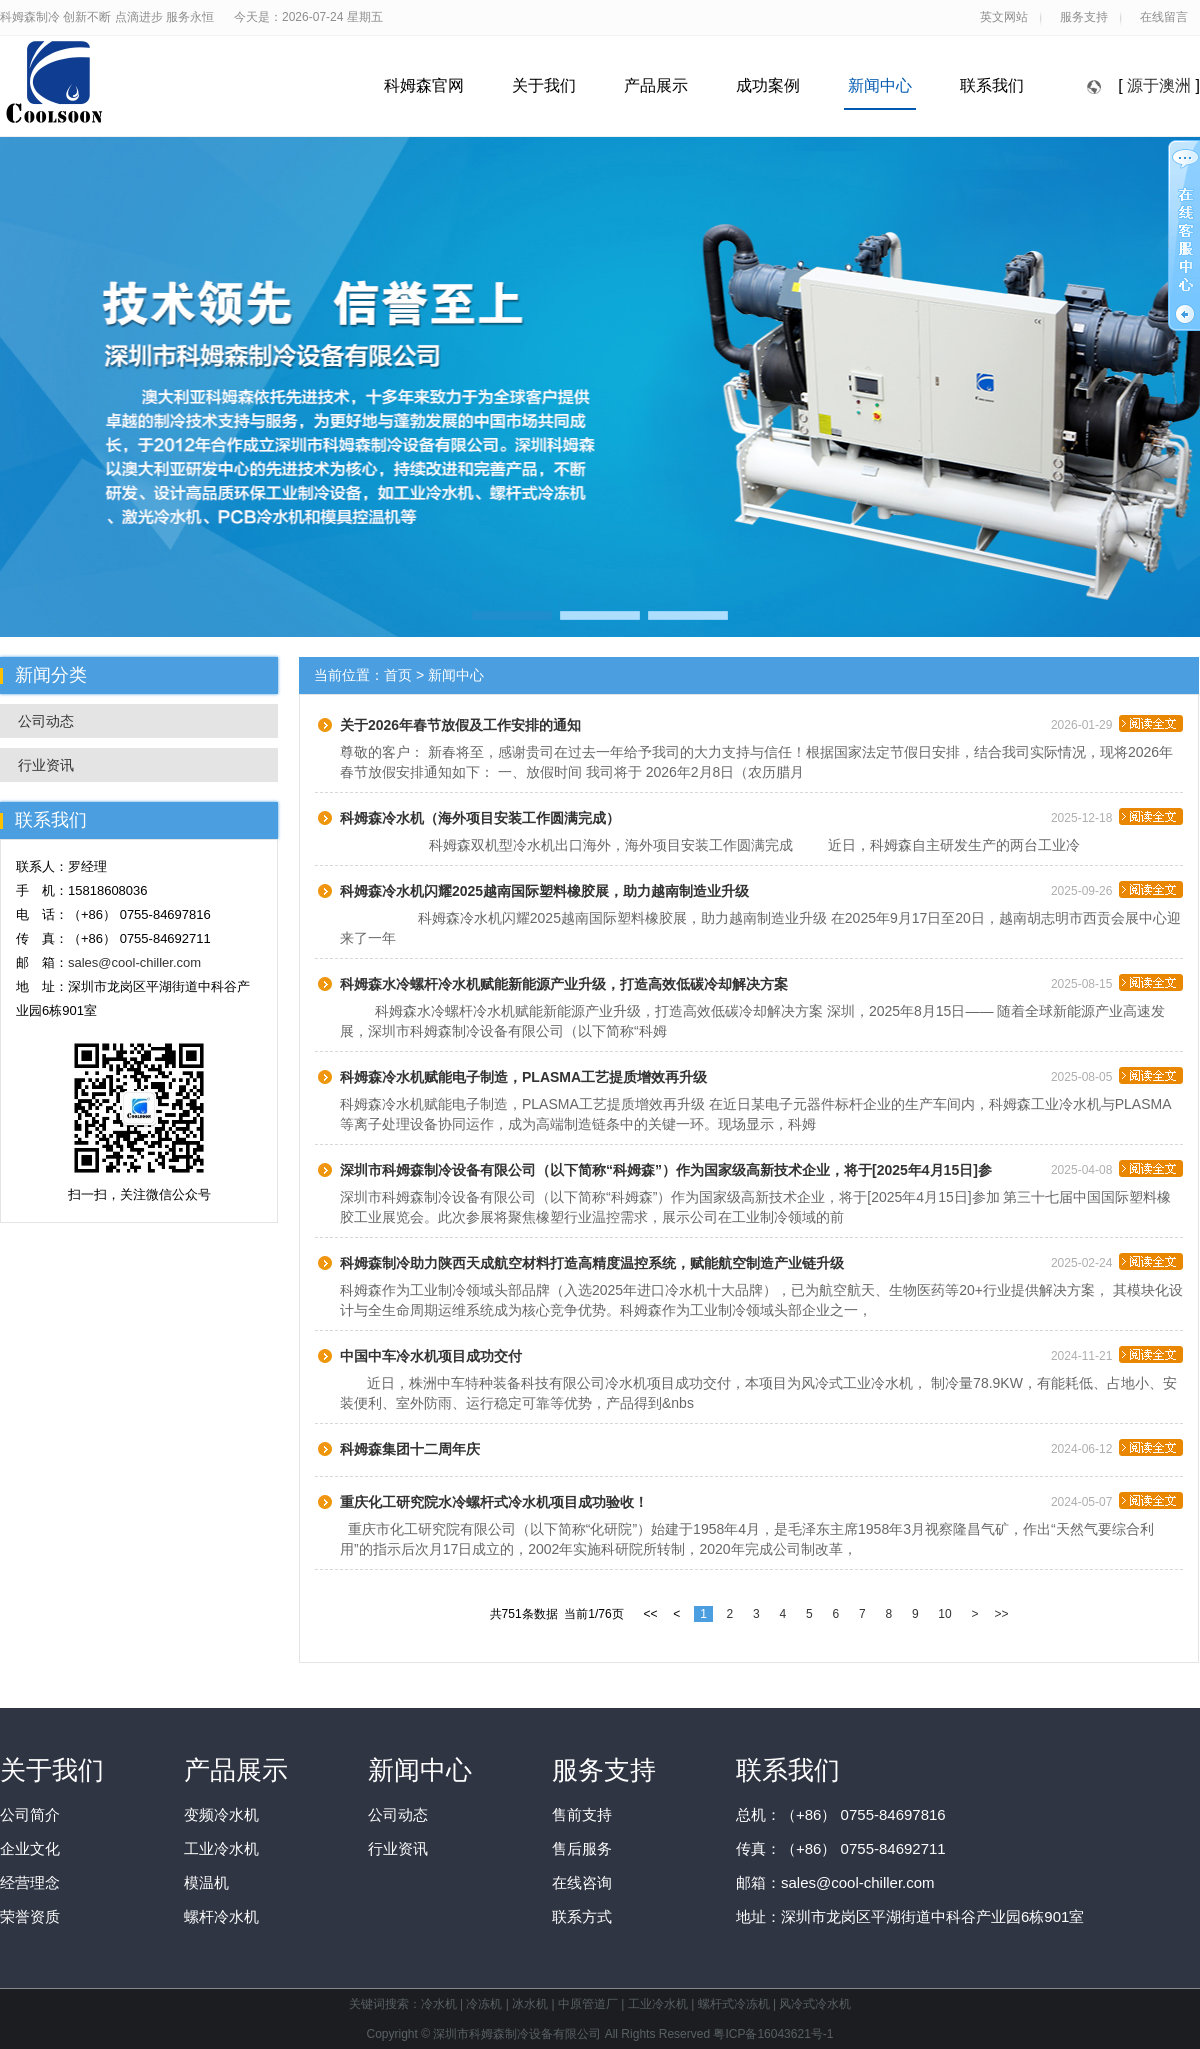 This screenshot has width=1200, height=2049. I want to click on 2025-08-15, so click(1117, 981).